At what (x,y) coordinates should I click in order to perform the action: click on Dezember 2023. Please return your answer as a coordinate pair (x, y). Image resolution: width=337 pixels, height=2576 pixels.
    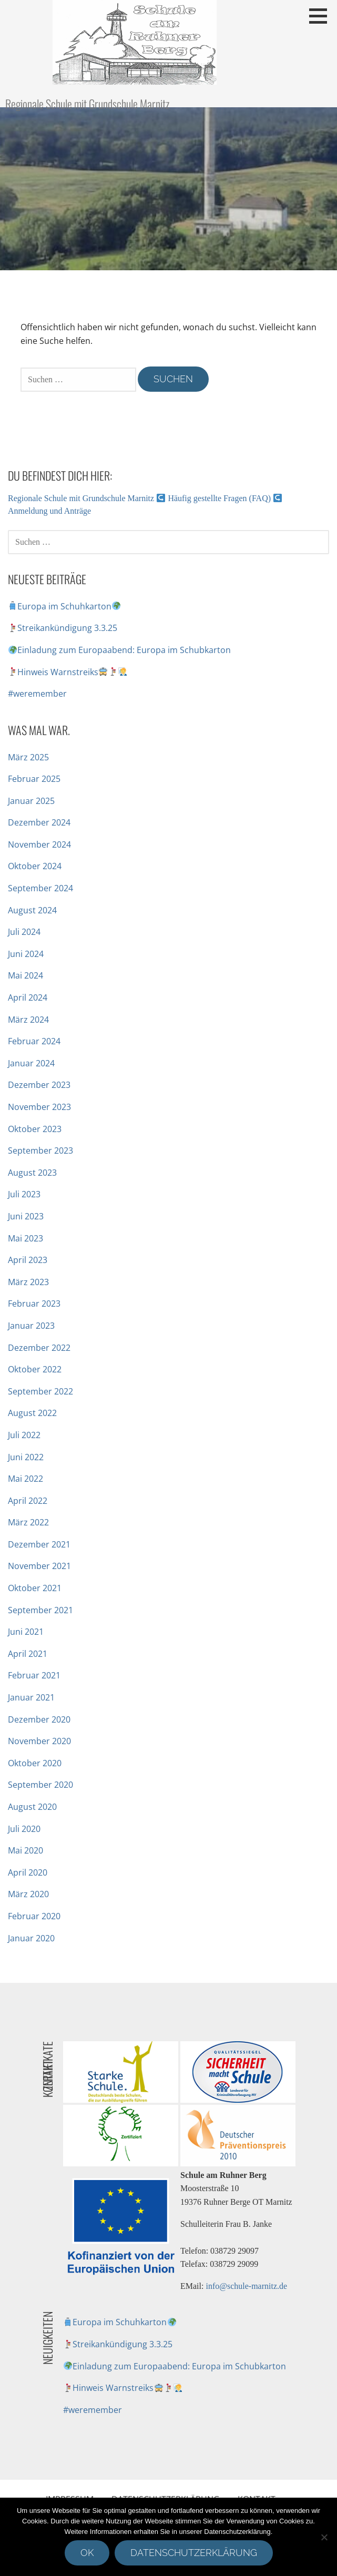
    Looking at the image, I should click on (39, 1085).